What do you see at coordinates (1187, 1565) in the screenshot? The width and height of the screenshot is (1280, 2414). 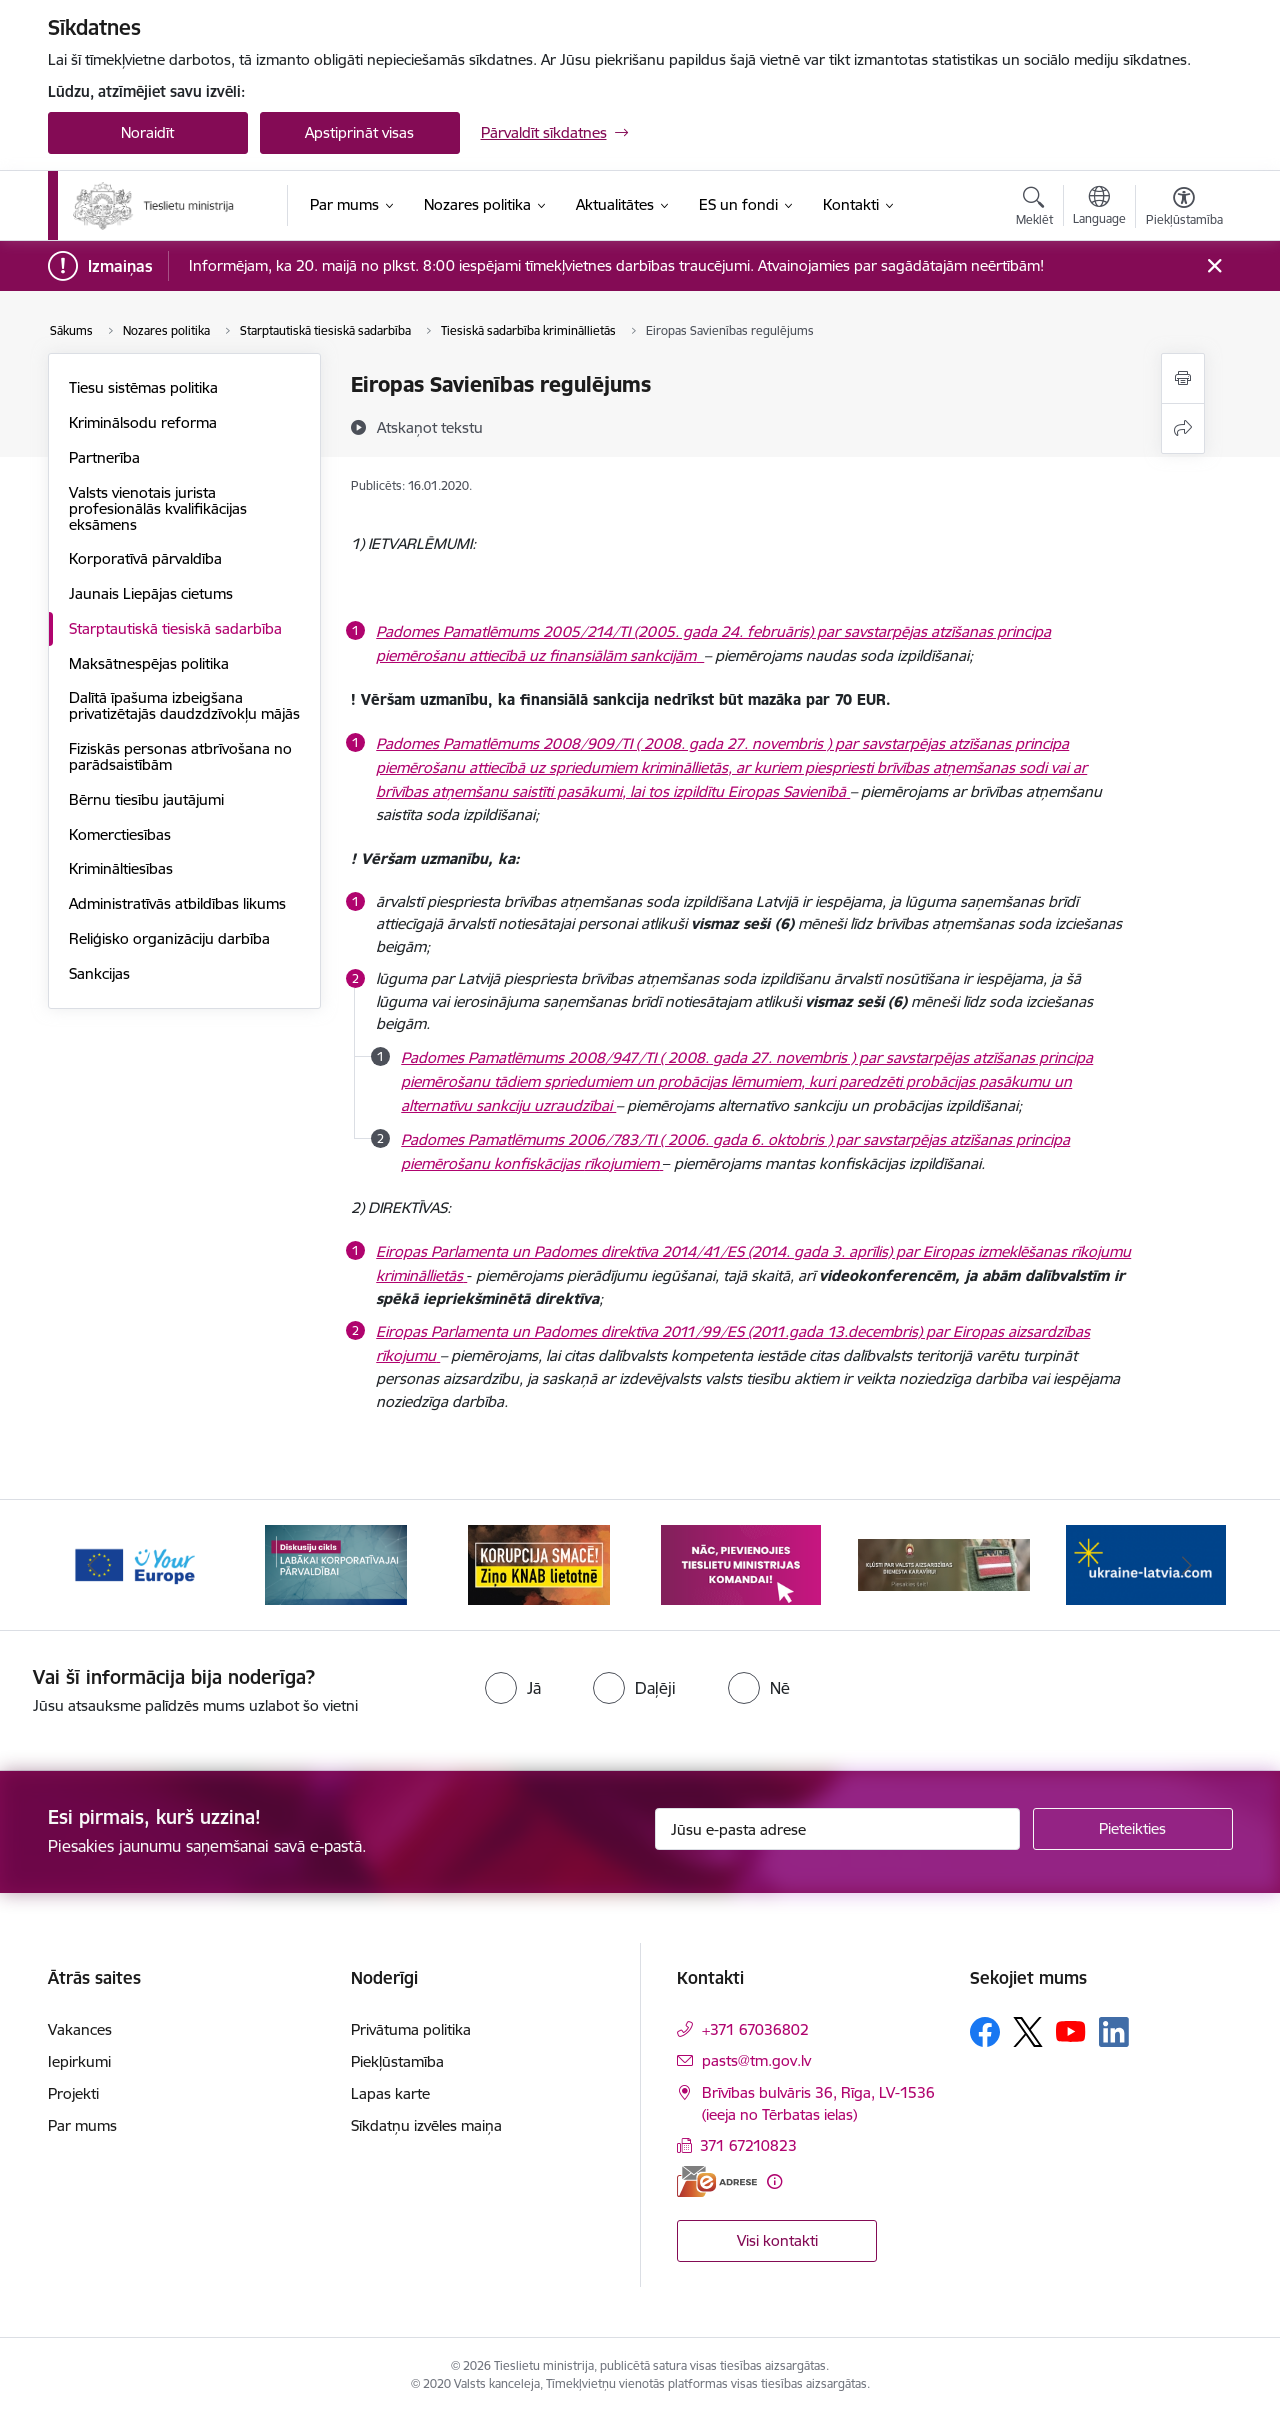 I see `[Tālāk]` at bounding box center [1187, 1565].